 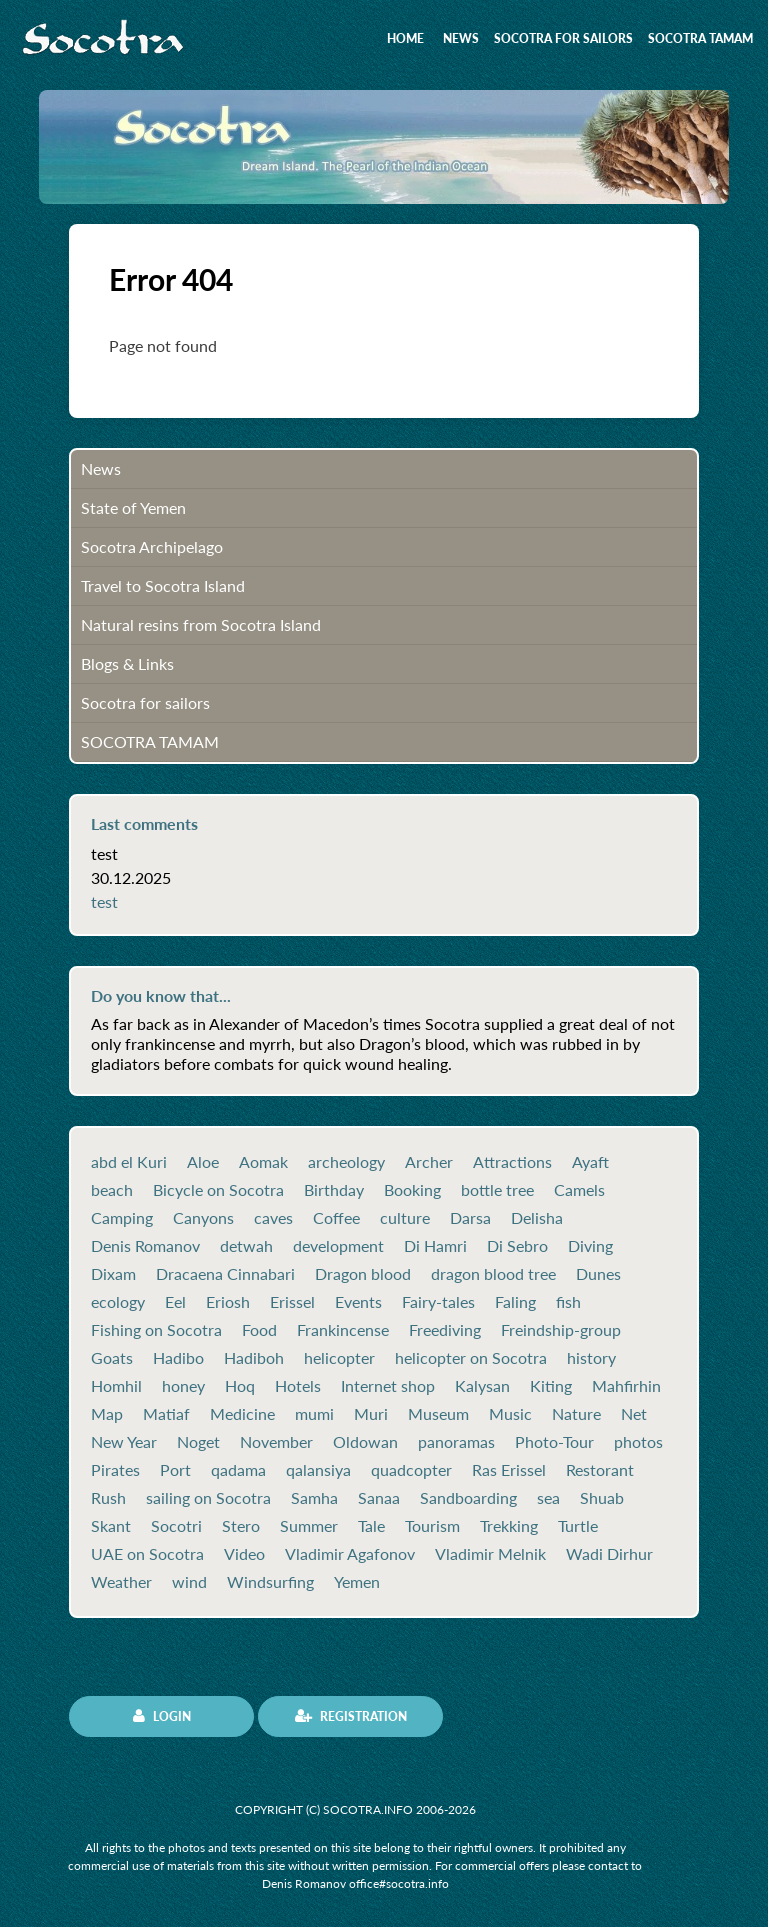 What do you see at coordinates (357, 1582) in the screenshot?
I see `Yemen` at bounding box center [357, 1582].